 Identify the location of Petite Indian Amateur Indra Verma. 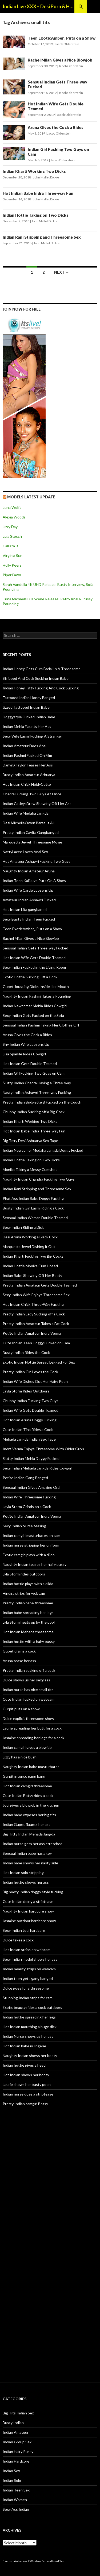
(32, 1333).